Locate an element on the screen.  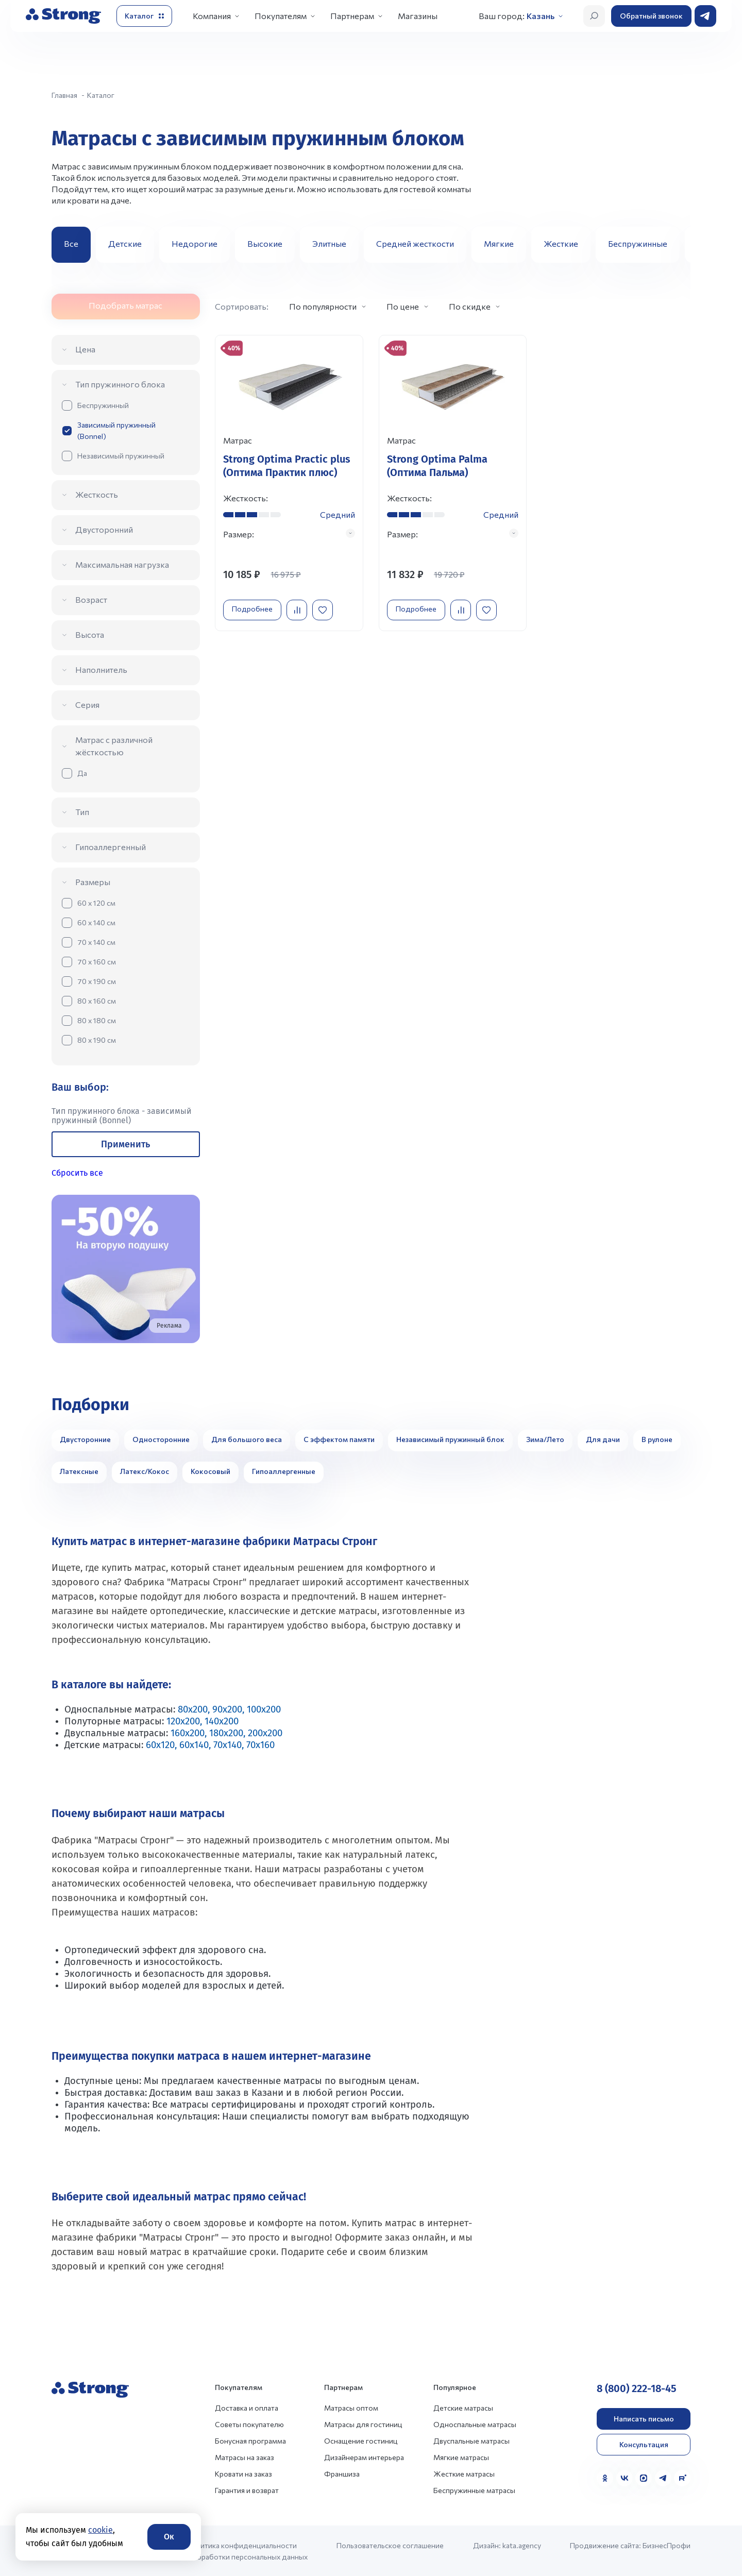
Написать письмо is located at coordinates (644, 2418).